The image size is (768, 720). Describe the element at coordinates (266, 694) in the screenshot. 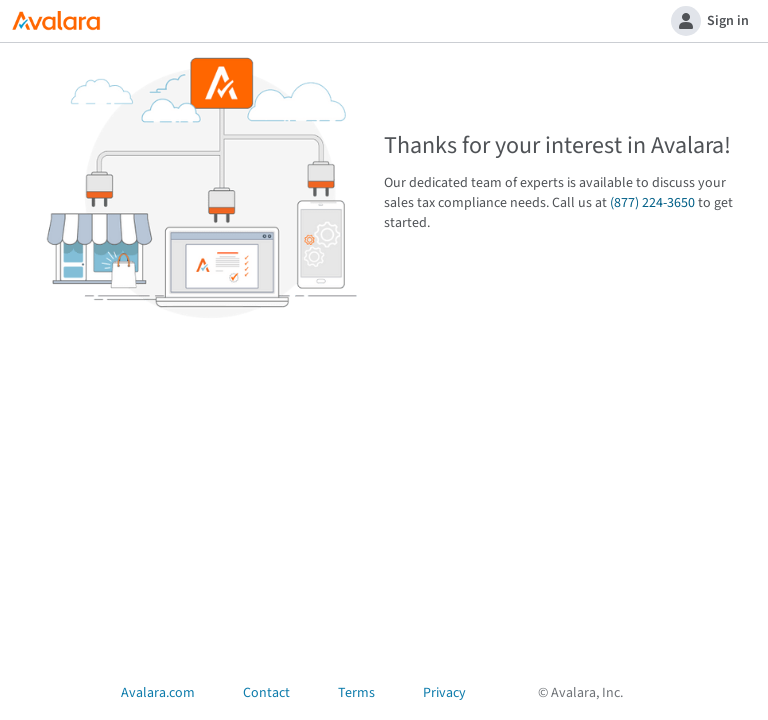

I see `Contact [Open Contact Us dialog]` at that location.